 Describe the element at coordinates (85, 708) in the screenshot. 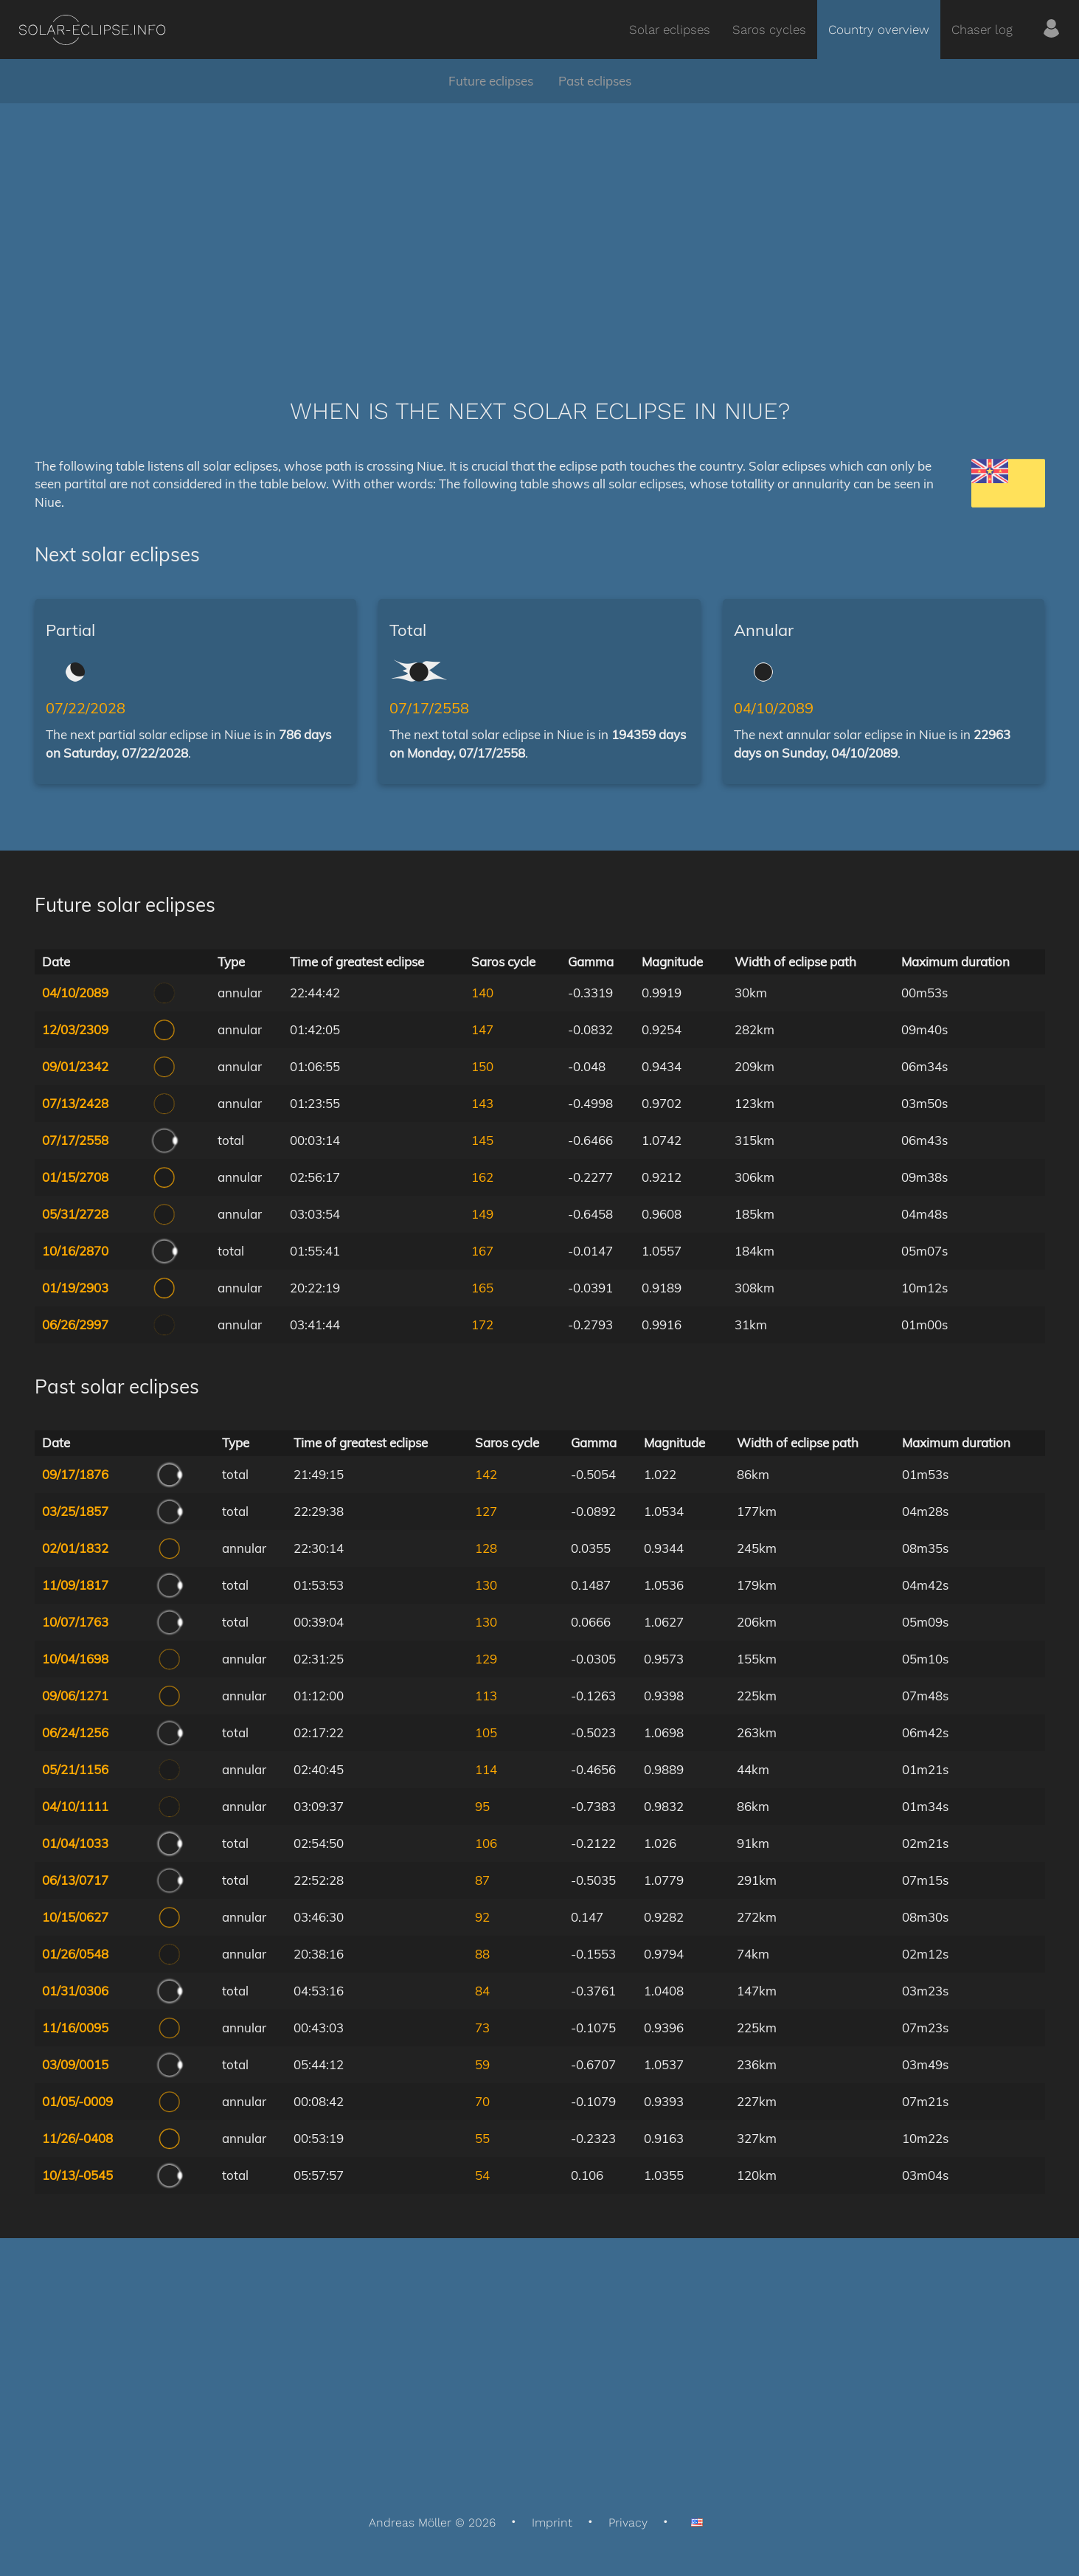

I see `07/22/2028` at that location.